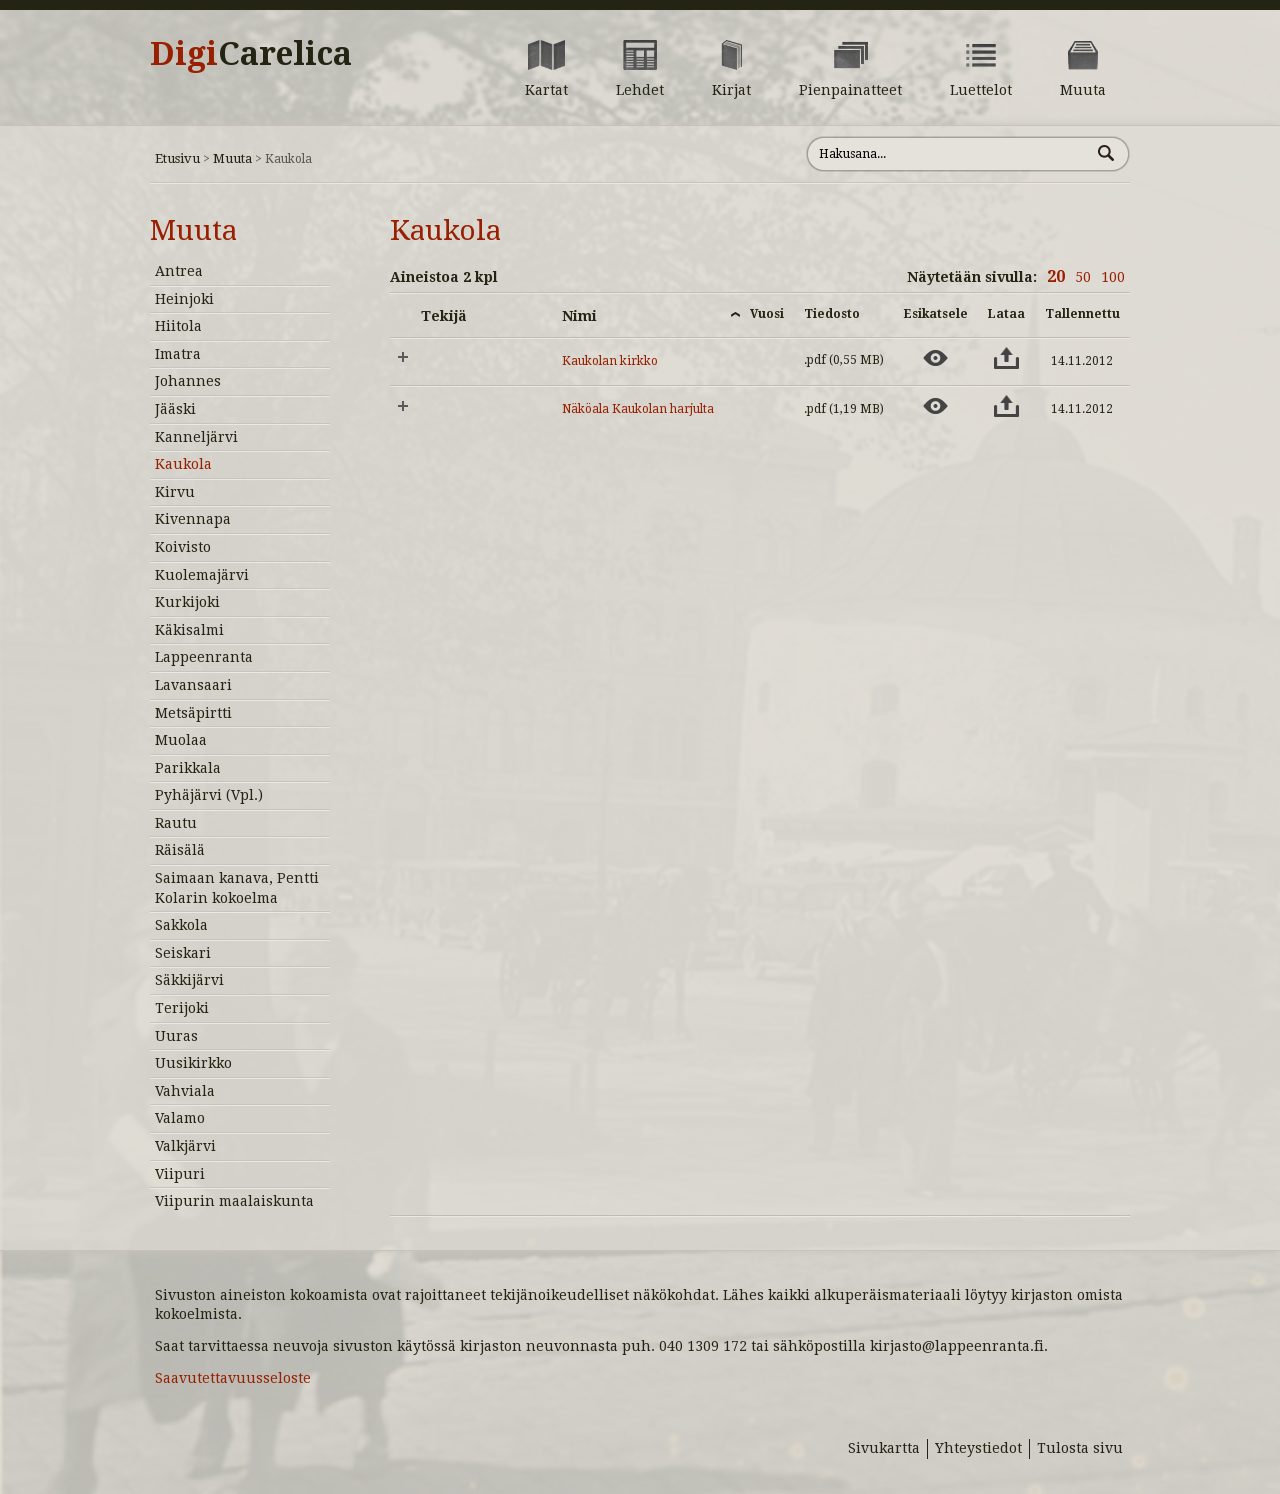 This screenshot has width=1280, height=1494. Describe the element at coordinates (183, 464) in the screenshot. I see `Kaukola` at that location.